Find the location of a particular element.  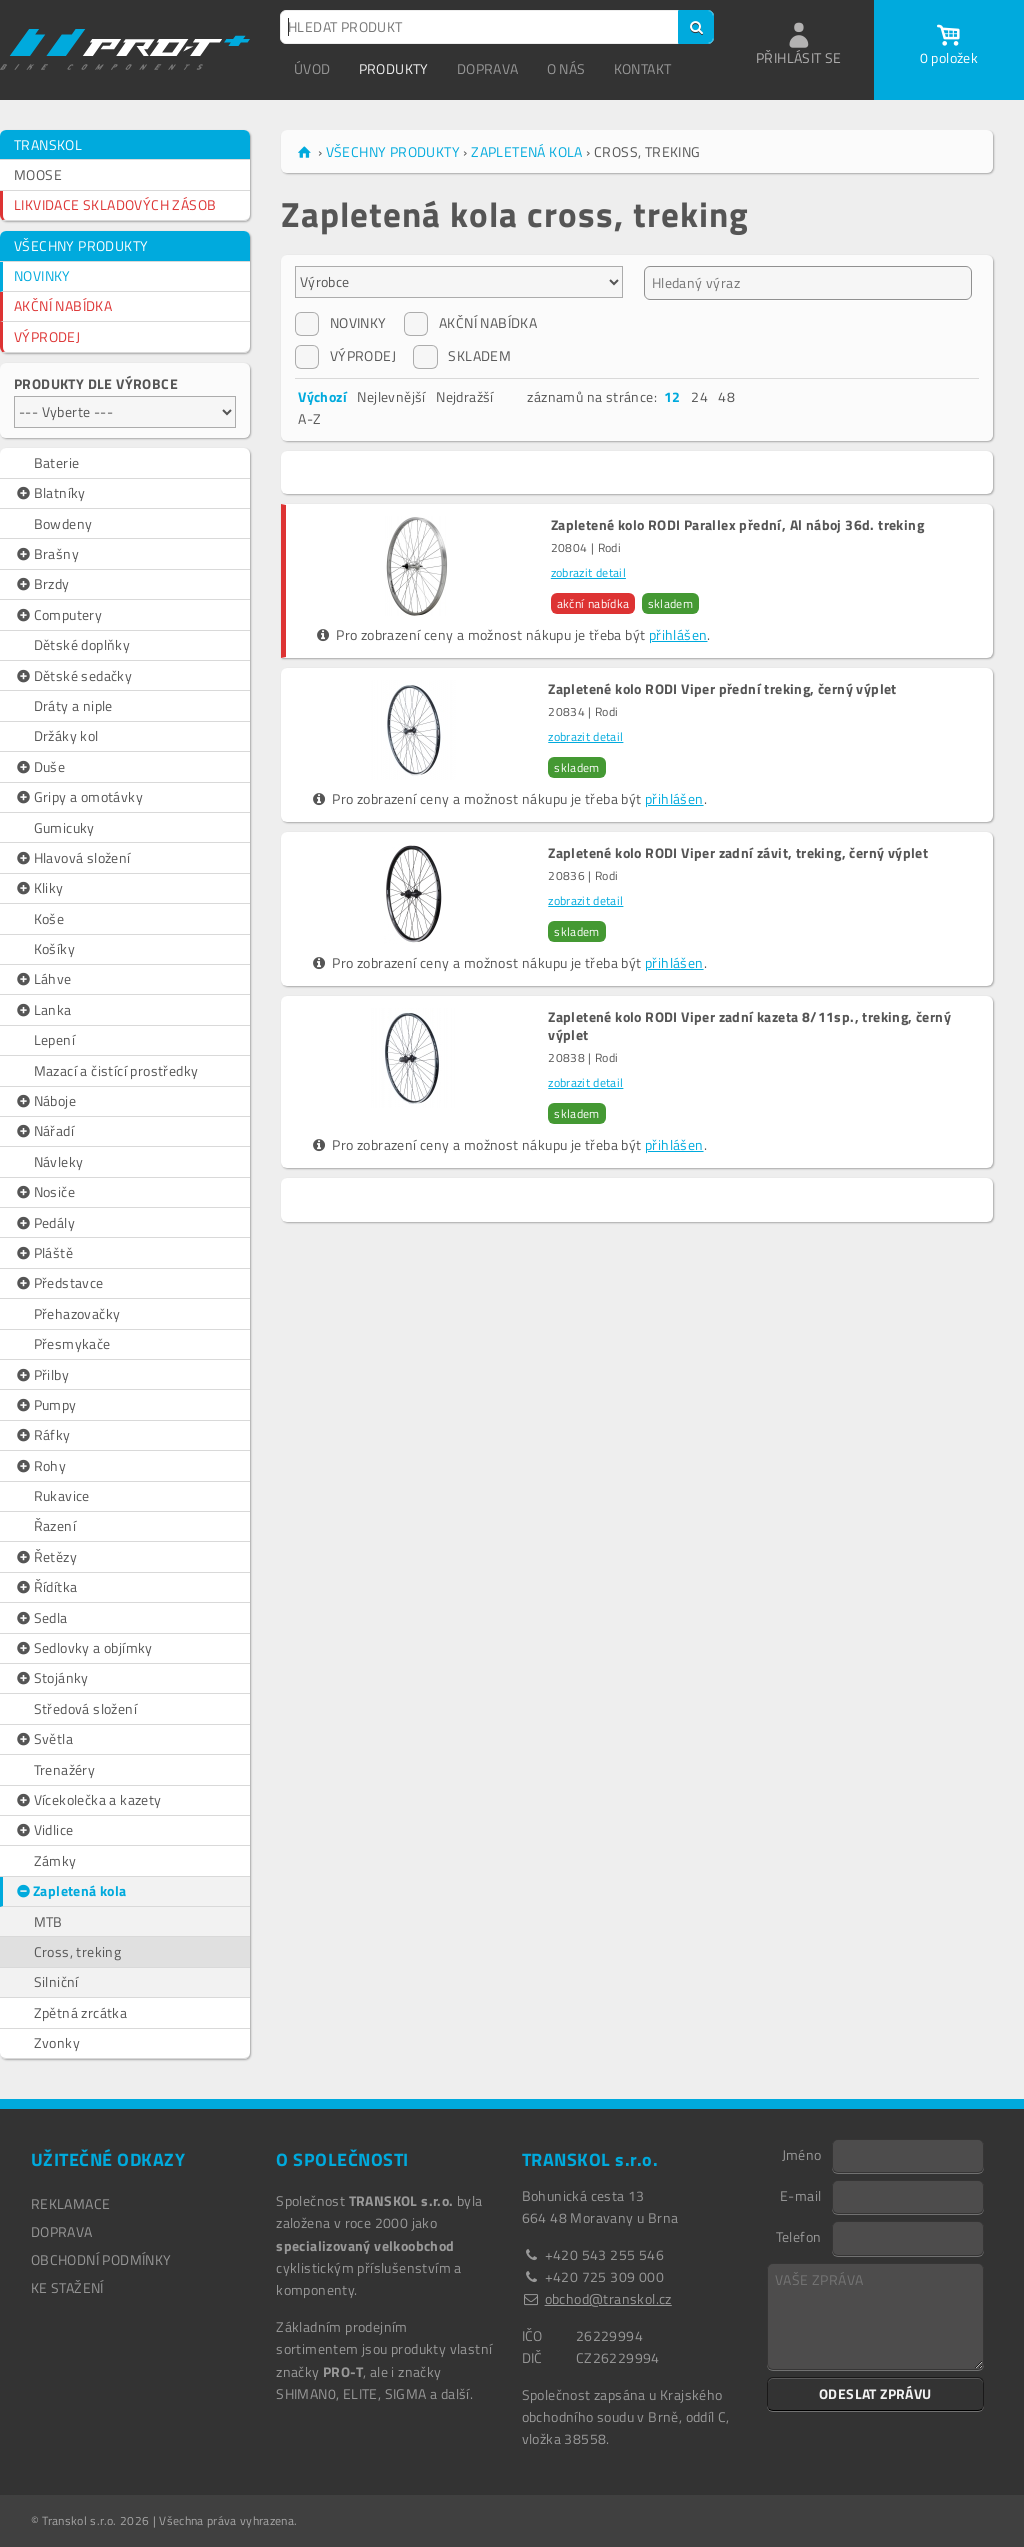

NOVINKY is located at coordinates (42, 275).